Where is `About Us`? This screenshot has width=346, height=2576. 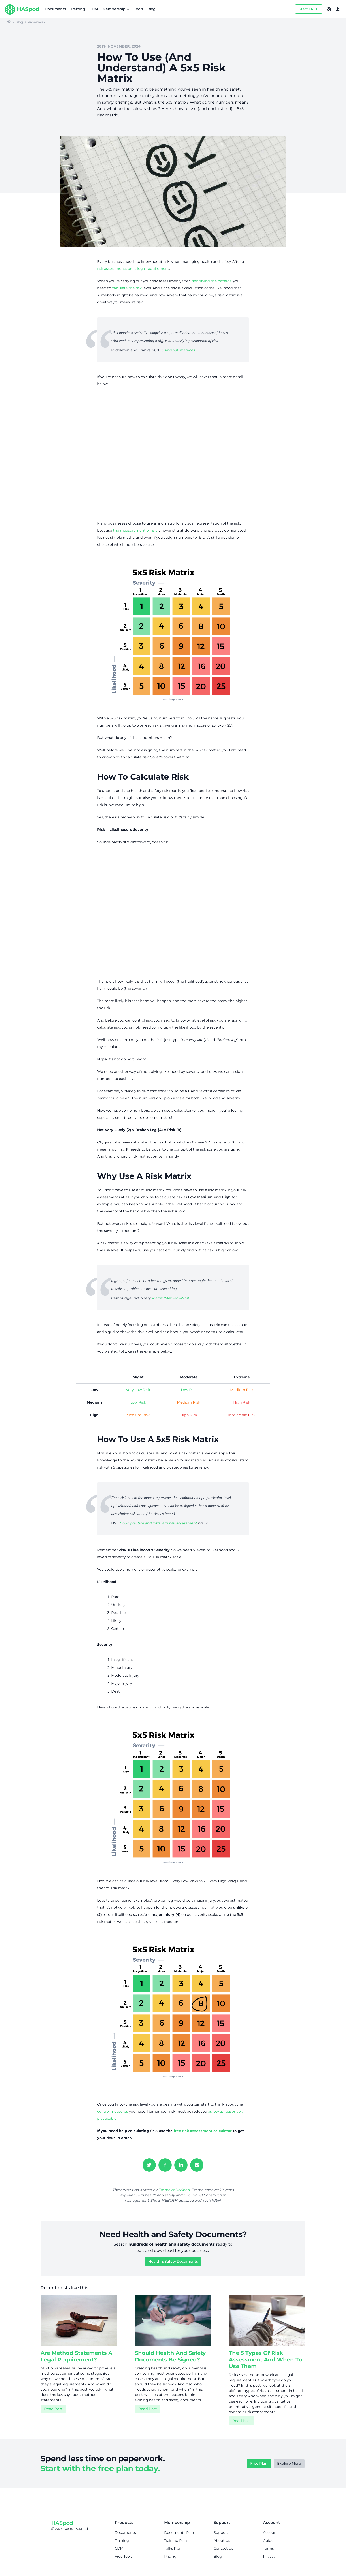 About Us is located at coordinates (222, 2540).